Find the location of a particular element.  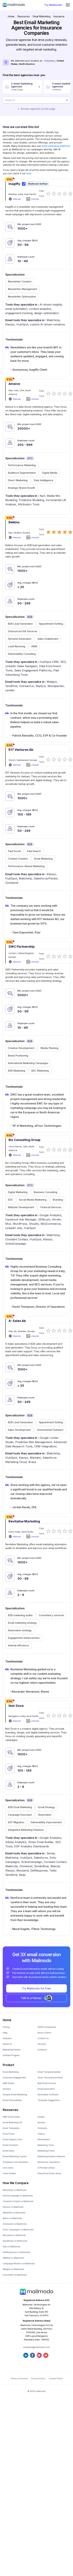

How We Compare is located at coordinates (16, 2183).